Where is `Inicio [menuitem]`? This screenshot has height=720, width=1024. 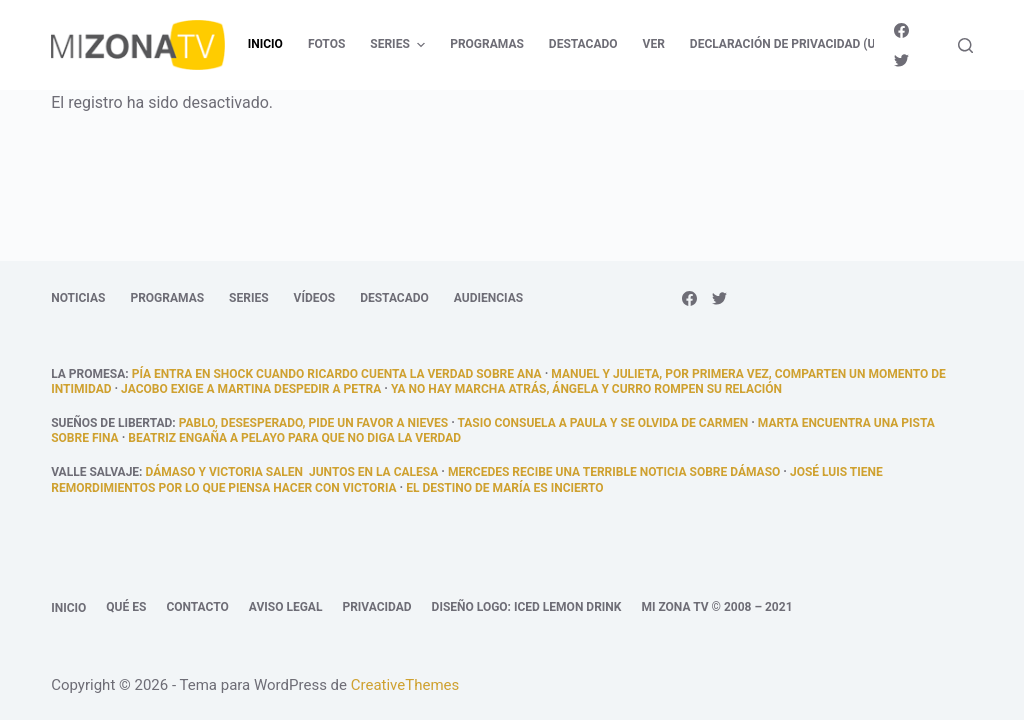 Inicio [menuitem] is located at coordinates (265, 44).